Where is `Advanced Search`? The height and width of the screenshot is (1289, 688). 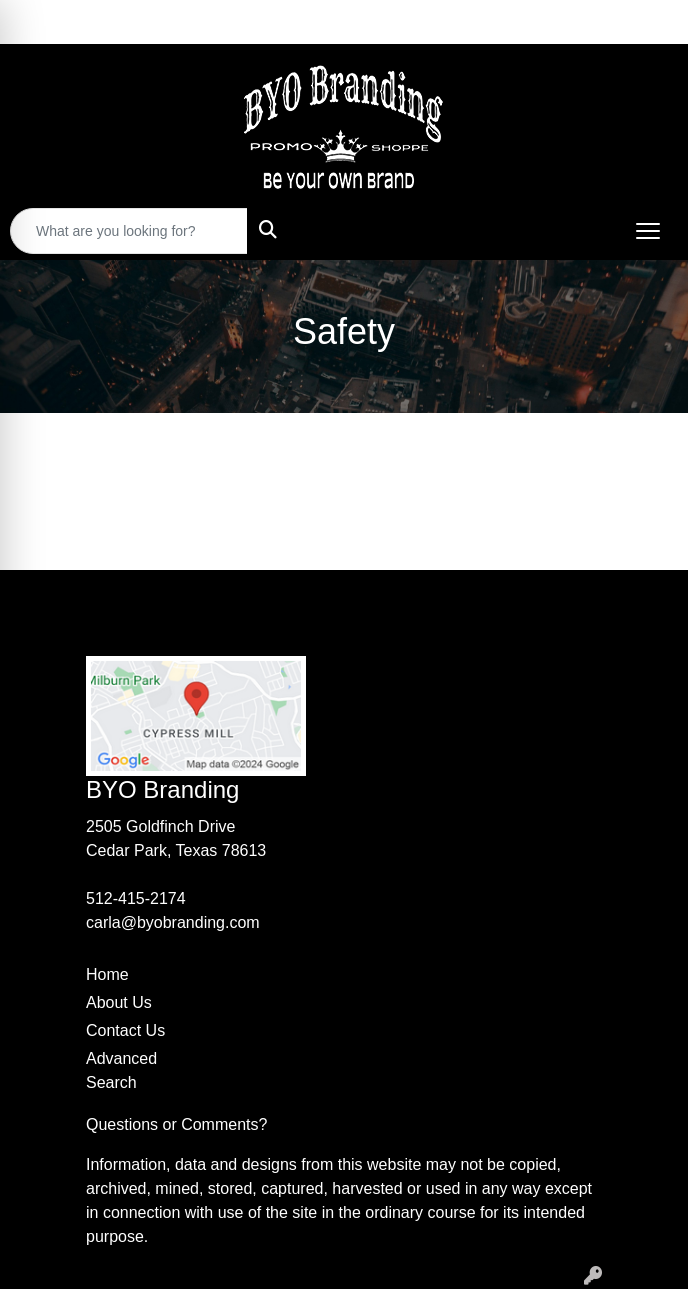 Advanced Search is located at coordinates (121, 1070).